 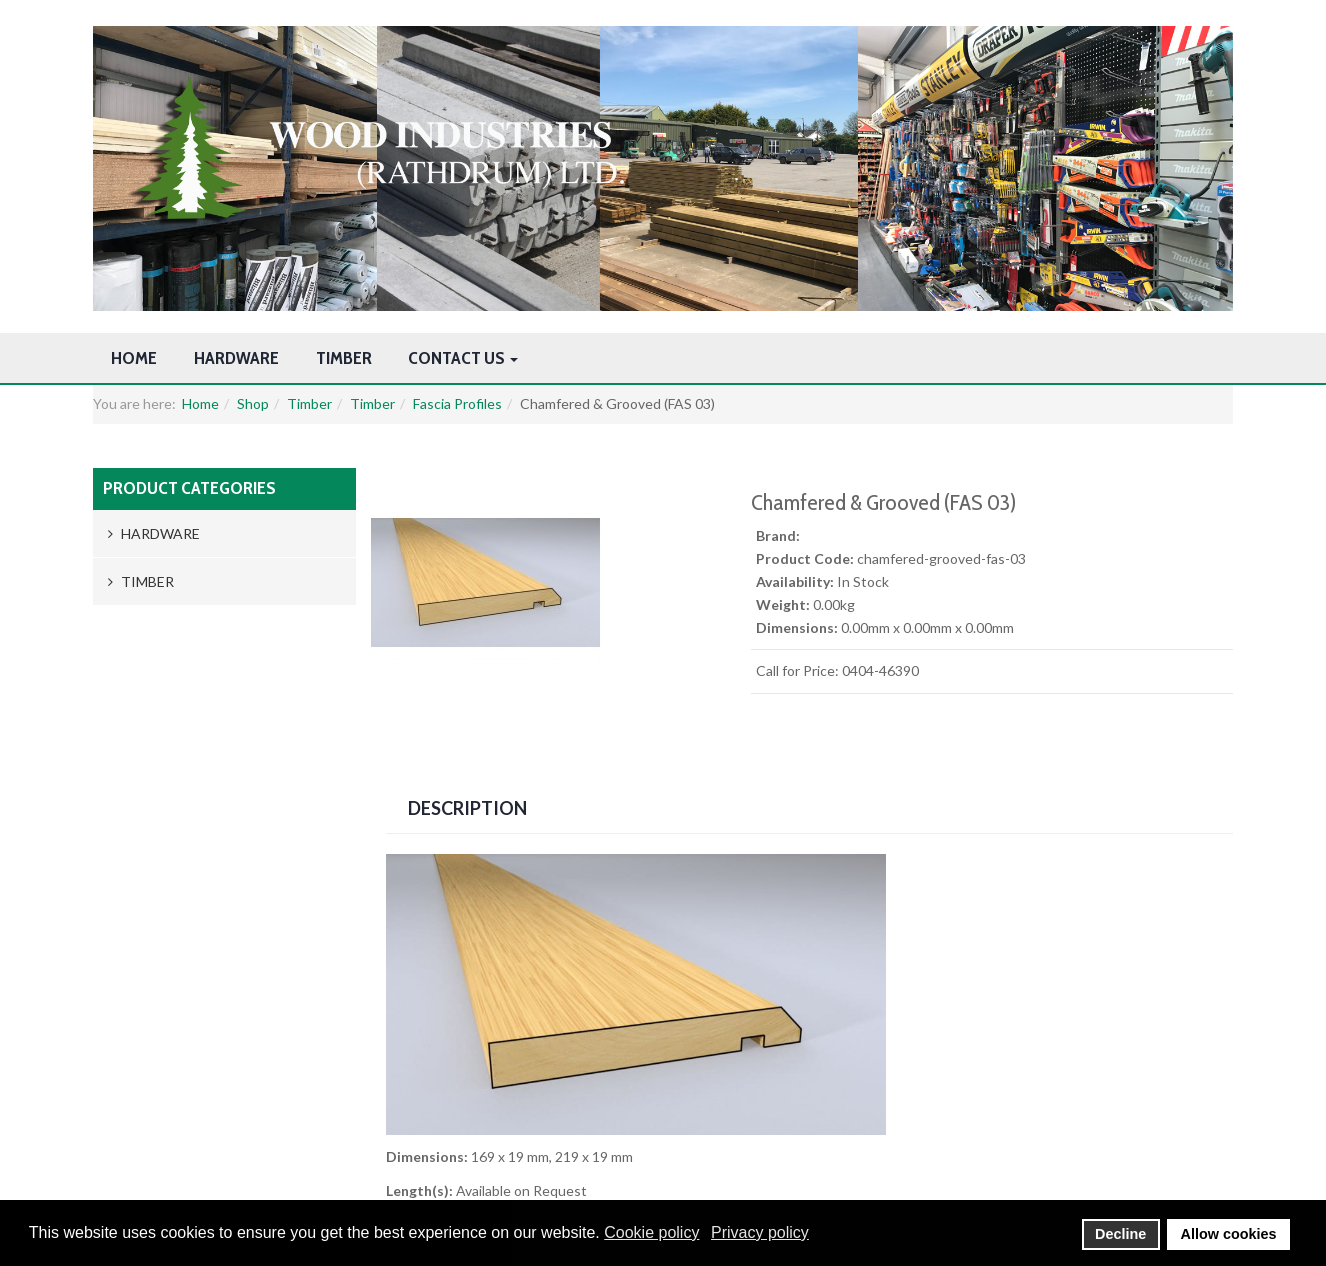 What do you see at coordinates (1229, 1234) in the screenshot?
I see `Allow cookies [button]` at bounding box center [1229, 1234].